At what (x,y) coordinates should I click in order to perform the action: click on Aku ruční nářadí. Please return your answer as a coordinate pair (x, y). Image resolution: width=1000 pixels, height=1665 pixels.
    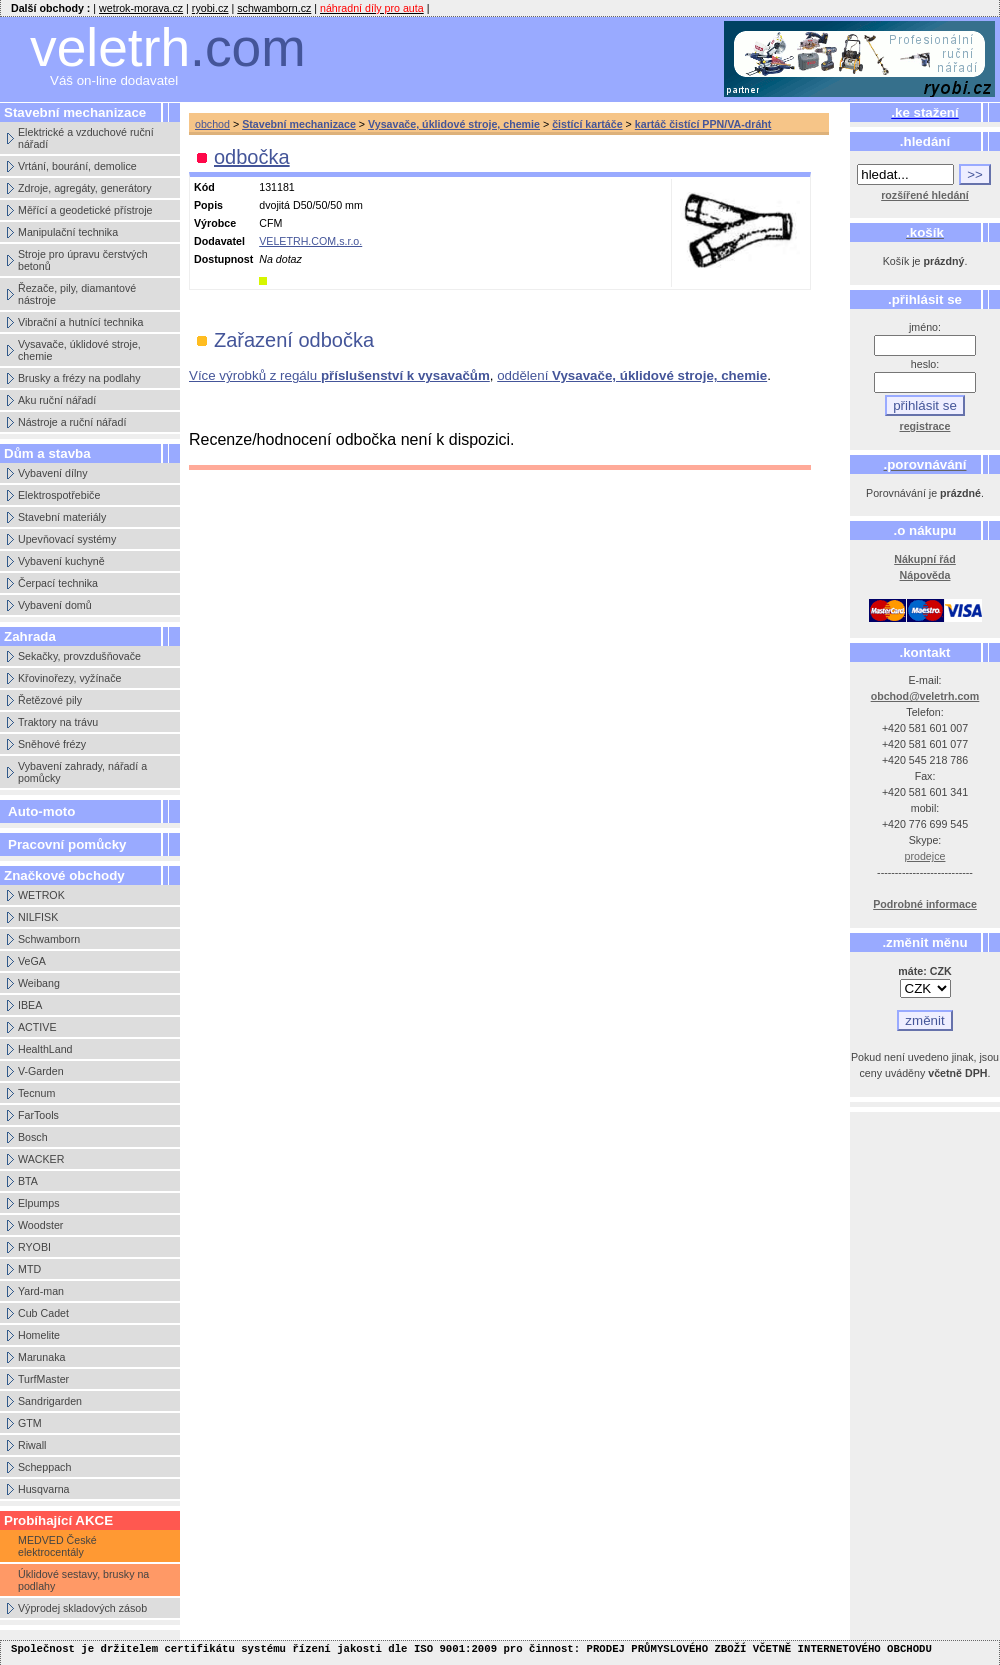
    Looking at the image, I should click on (57, 400).